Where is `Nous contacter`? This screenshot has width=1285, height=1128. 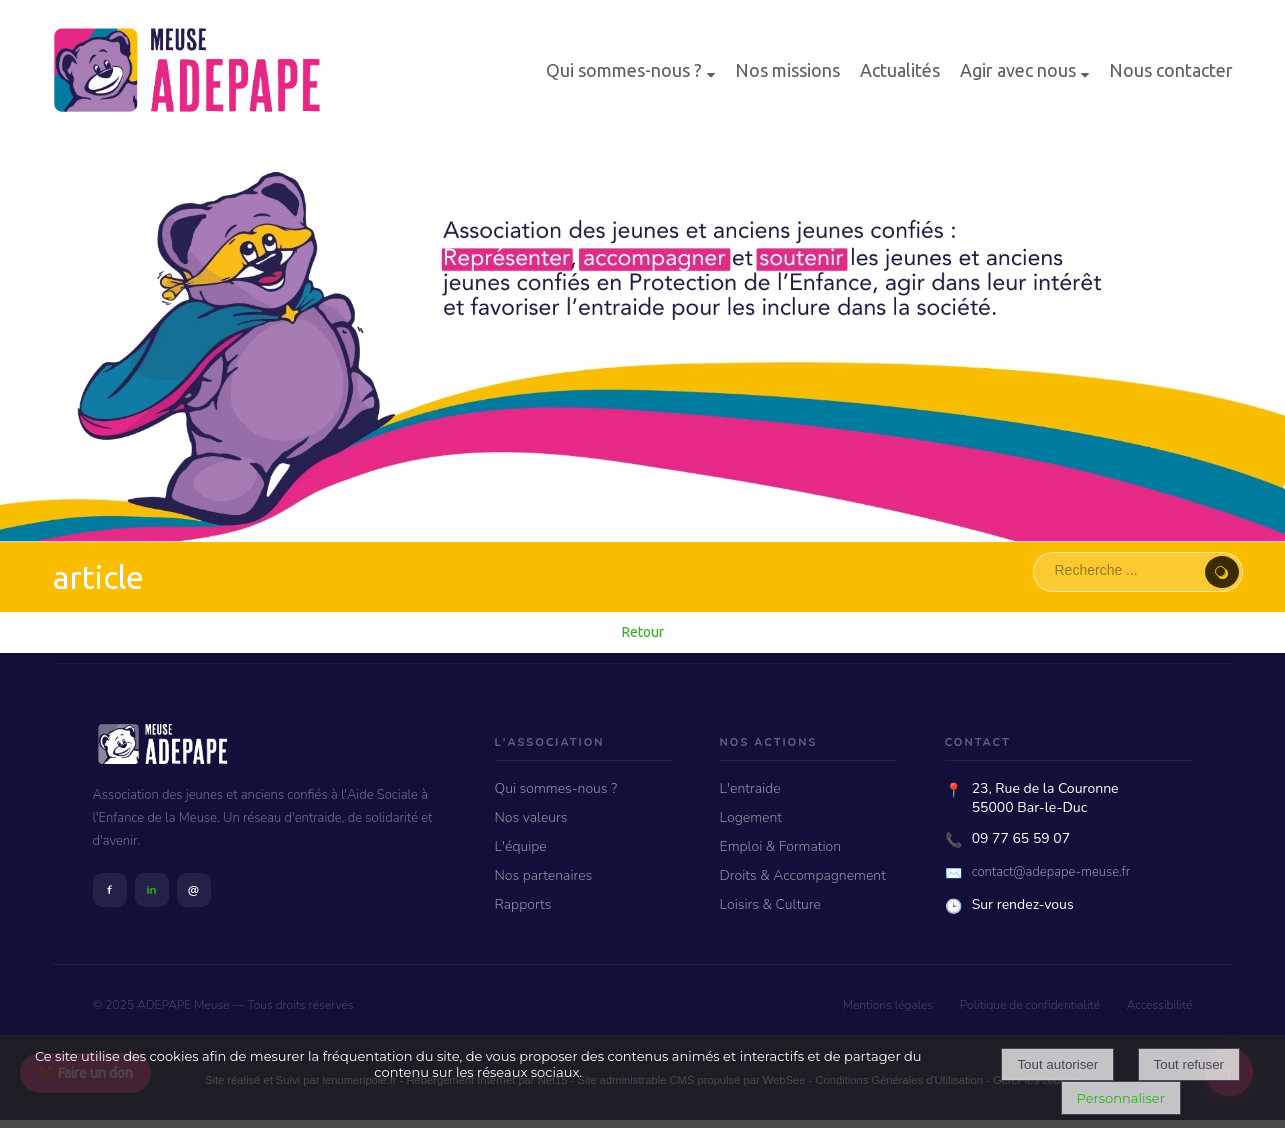 Nous contacter is located at coordinates (1171, 70).